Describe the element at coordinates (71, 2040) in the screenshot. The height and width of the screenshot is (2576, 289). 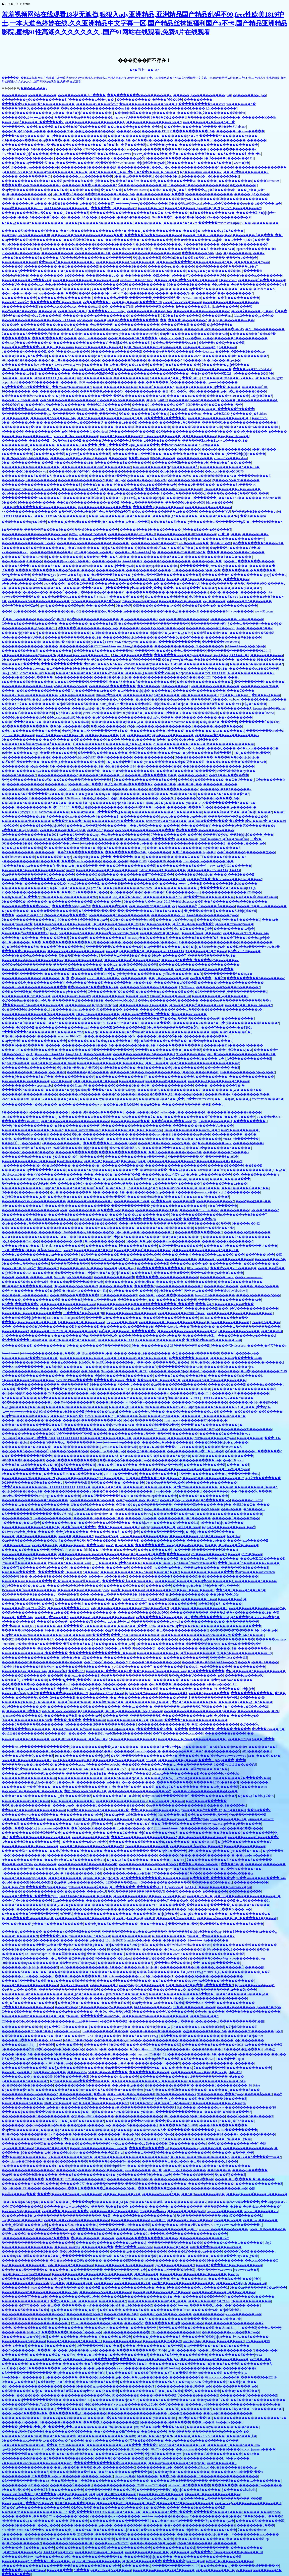
I see `�������޾�ƷһƷ��99��` at that location.